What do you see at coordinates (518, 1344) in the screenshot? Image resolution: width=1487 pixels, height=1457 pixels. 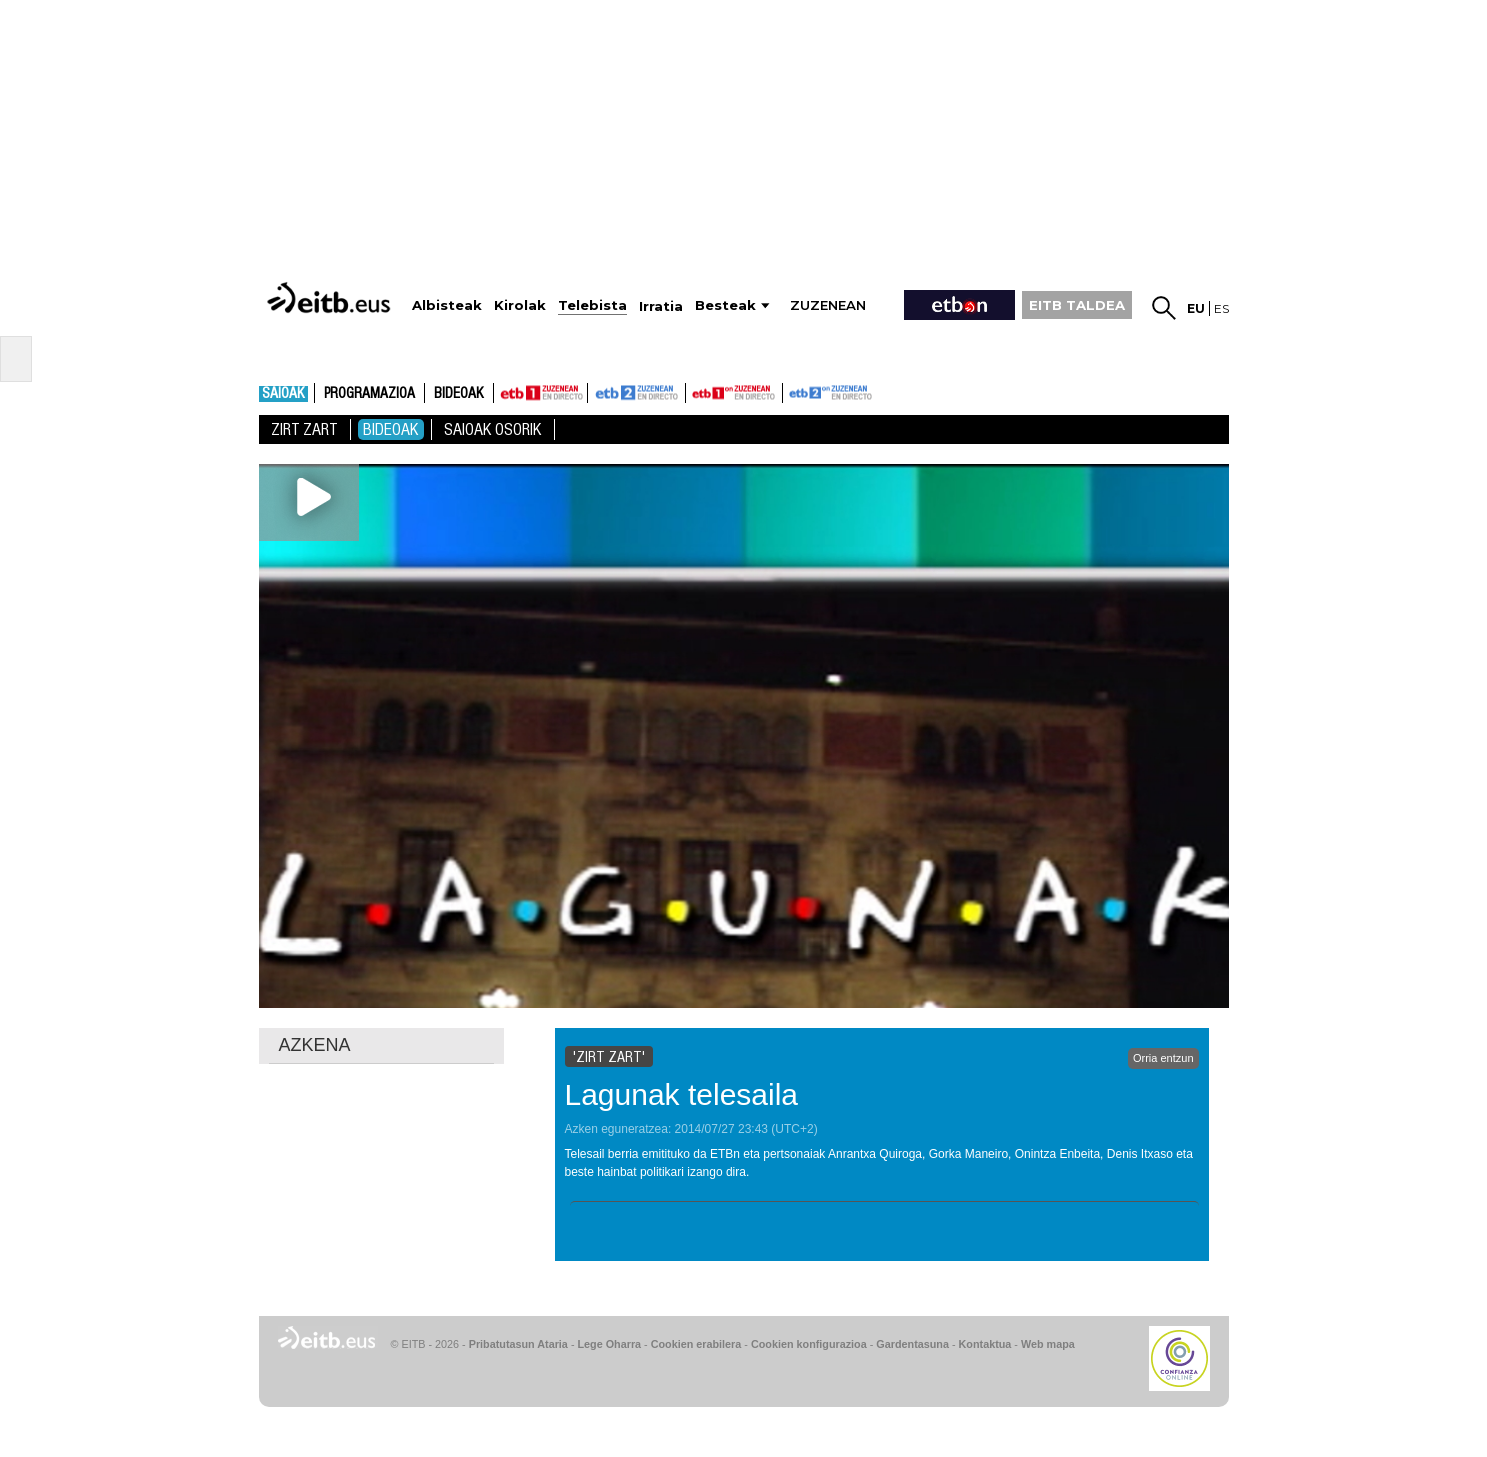 I see `Pribatutasun Ataria` at bounding box center [518, 1344].